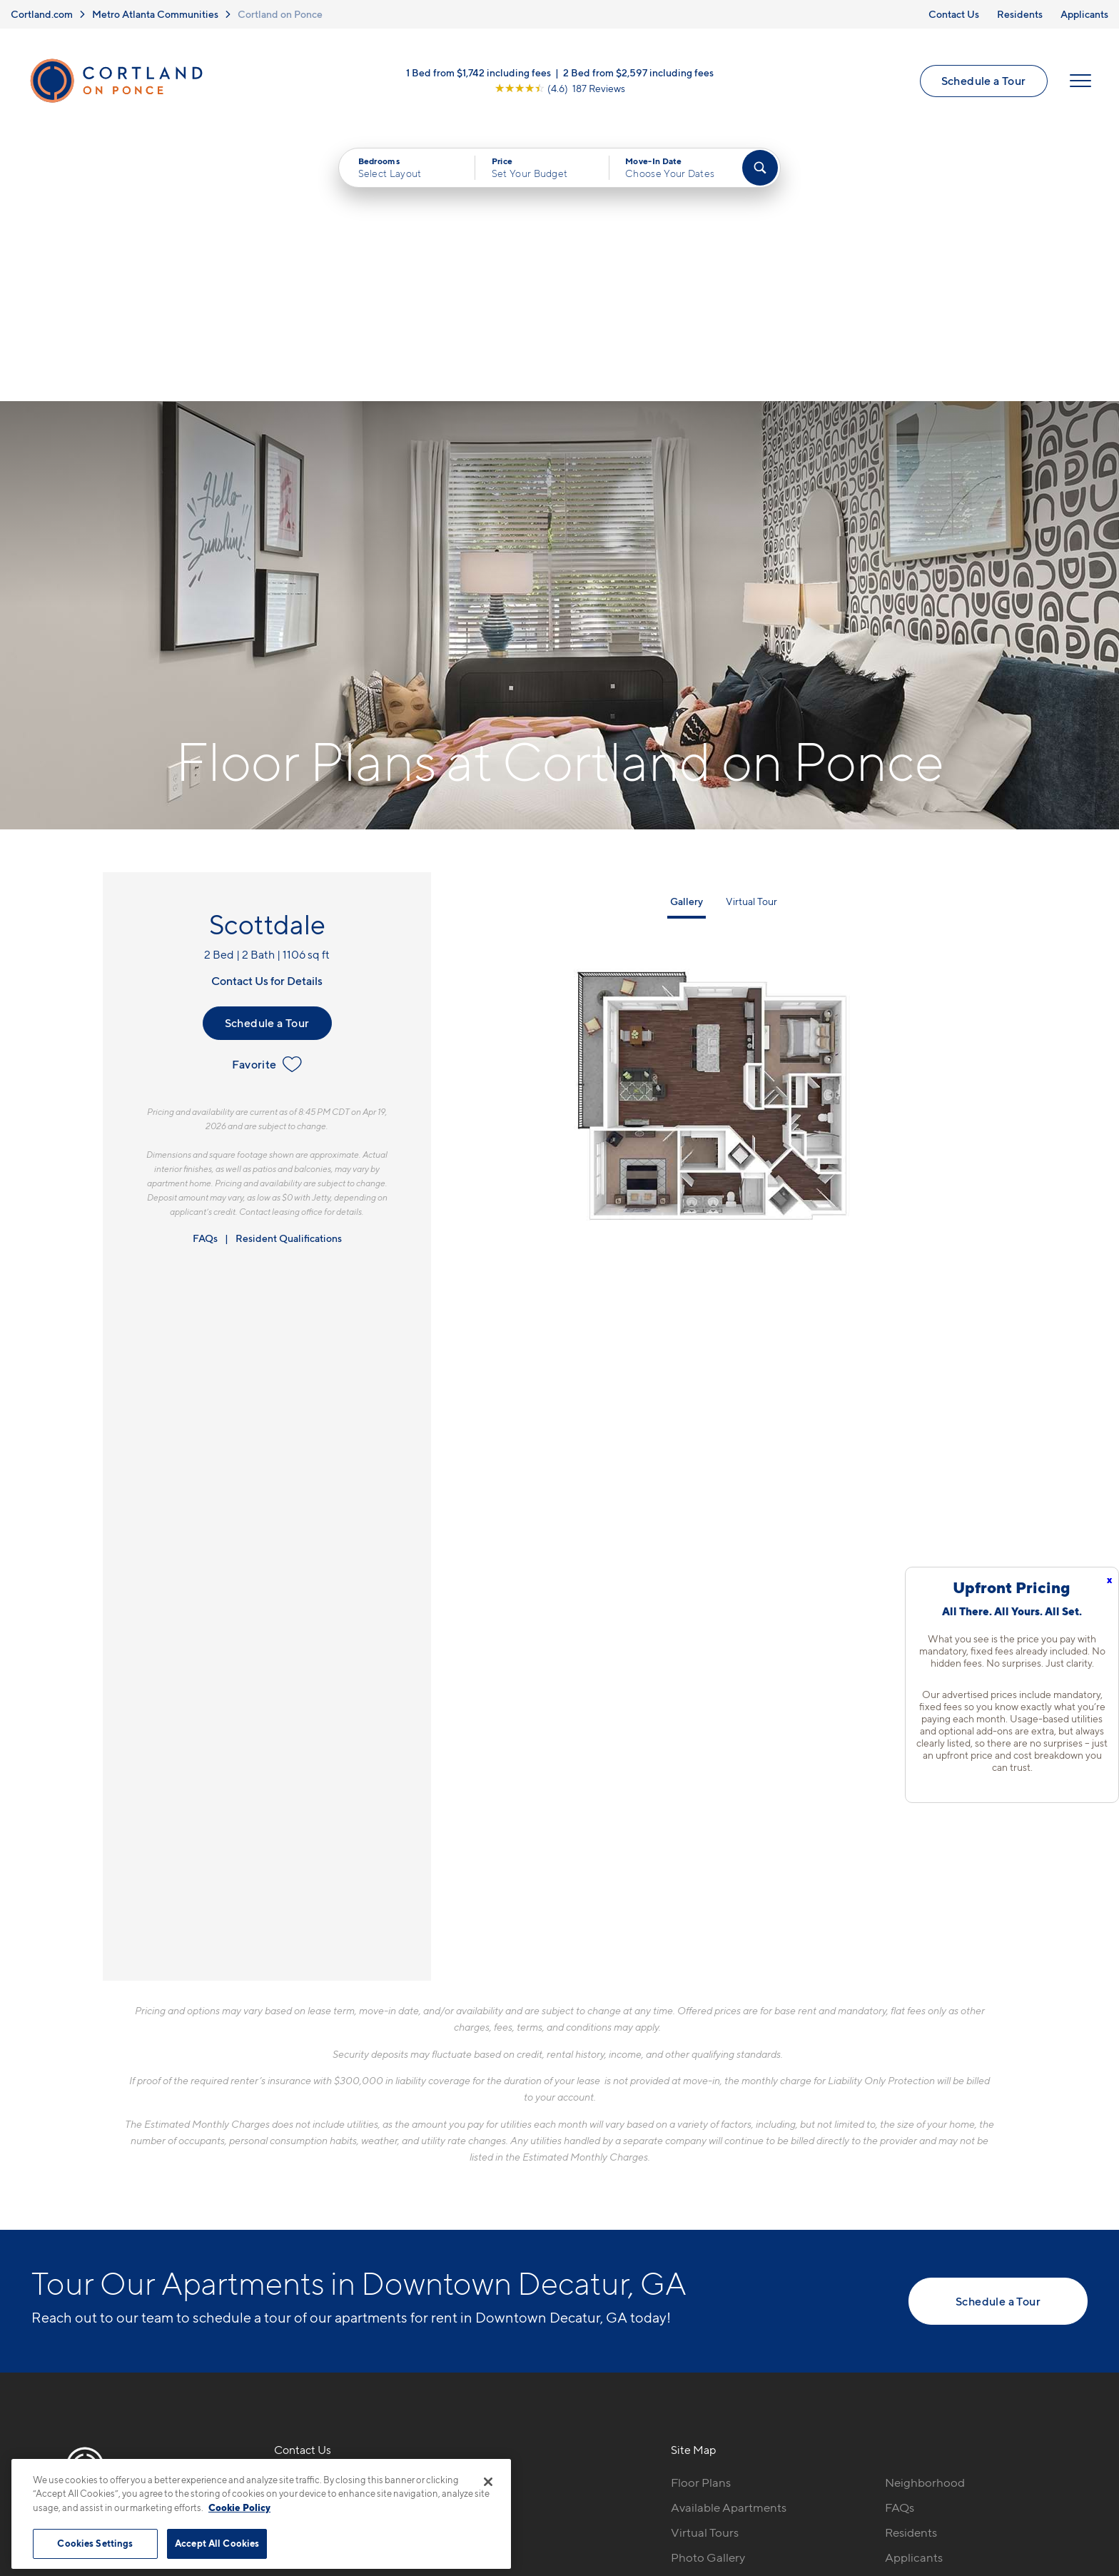 Image resolution: width=1119 pixels, height=2576 pixels. I want to click on Gallery, so click(686, 634).